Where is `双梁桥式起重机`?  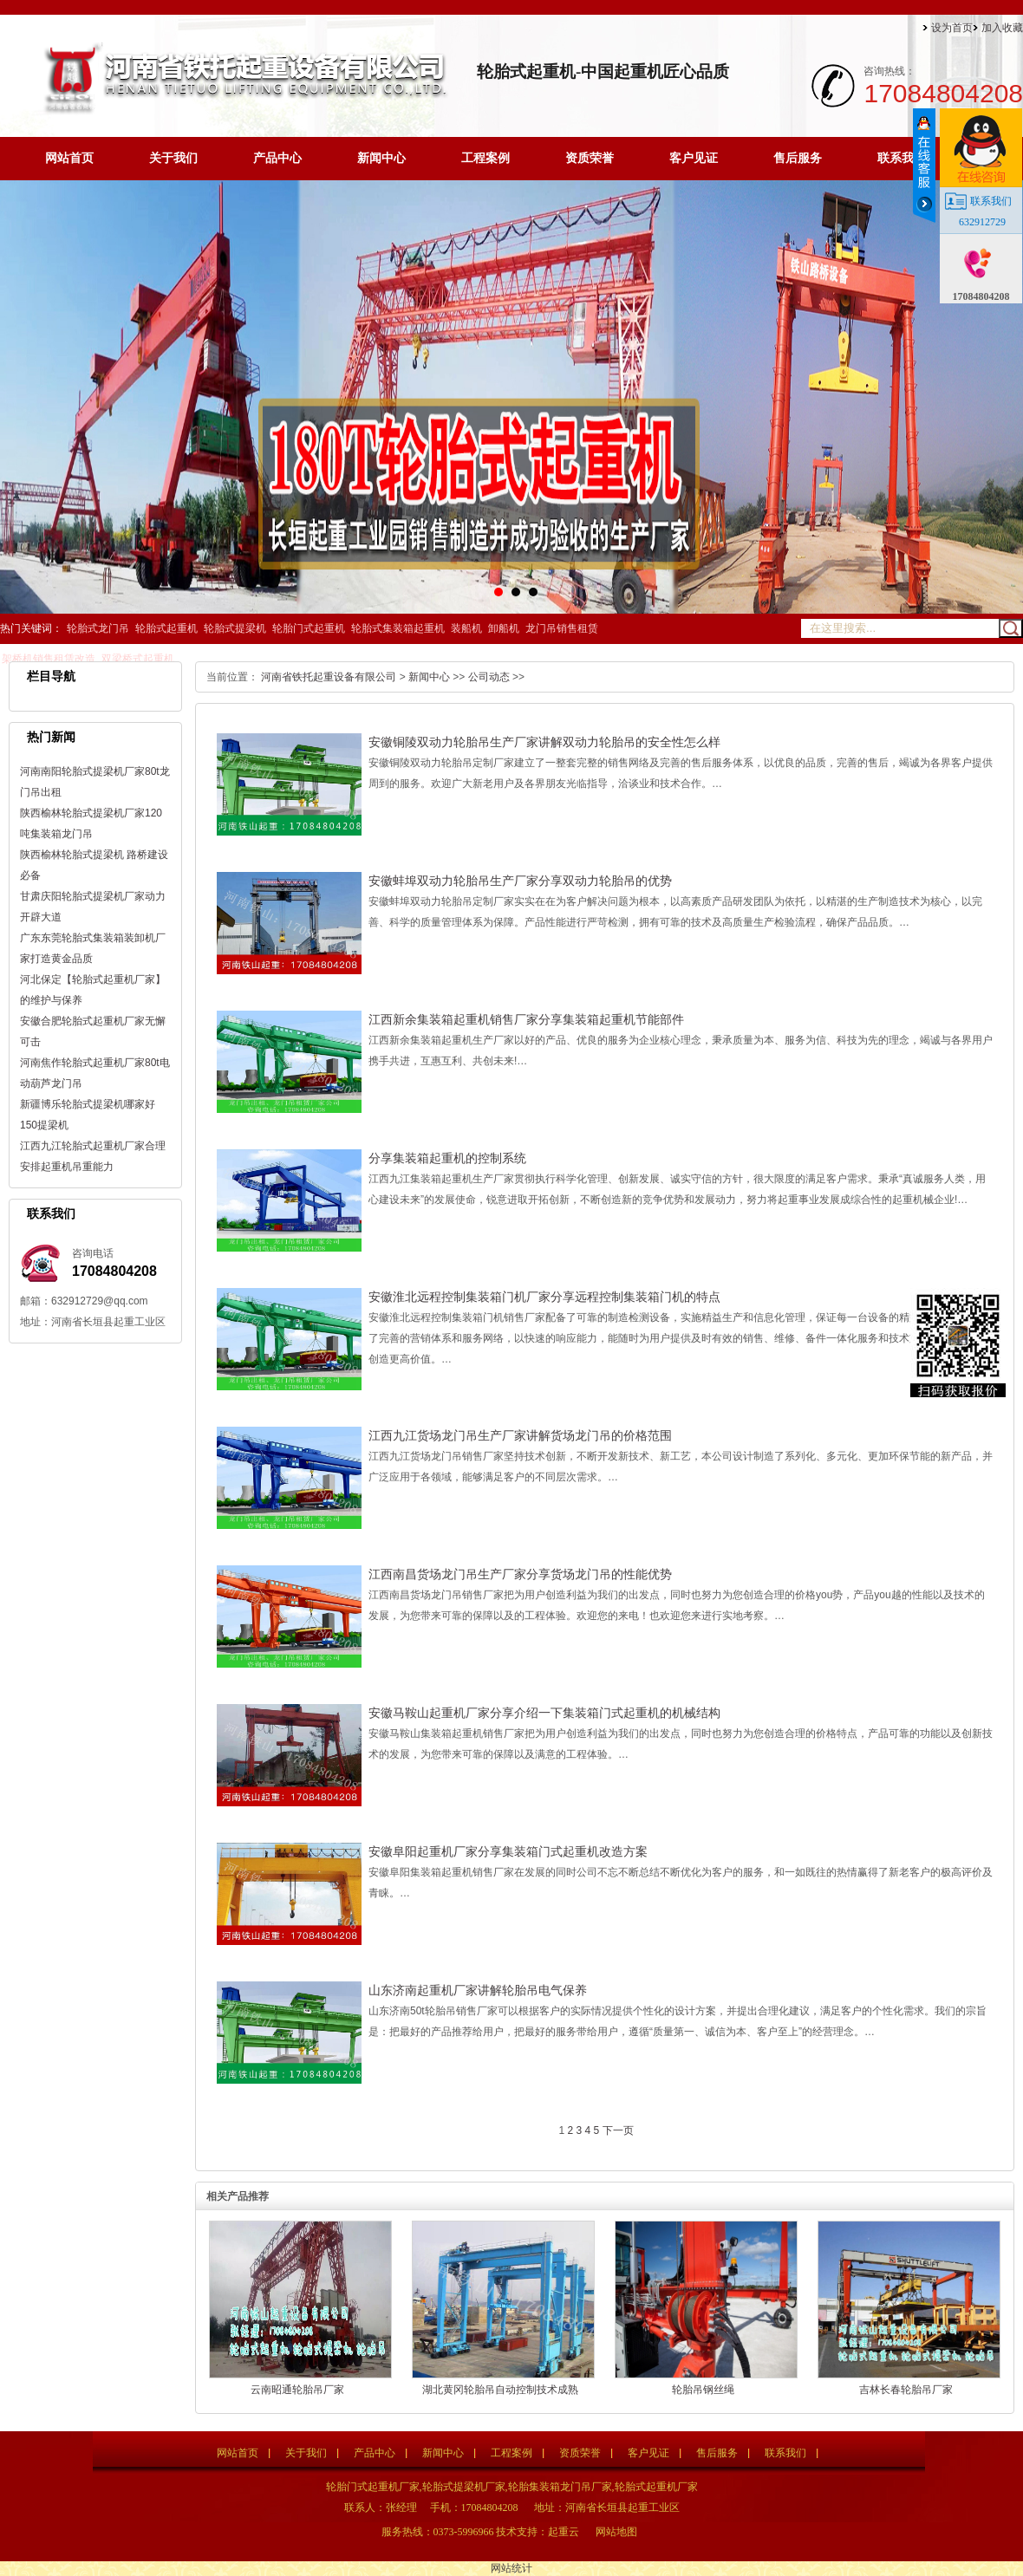 双梁桥式起重机 is located at coordinates (137, 659).